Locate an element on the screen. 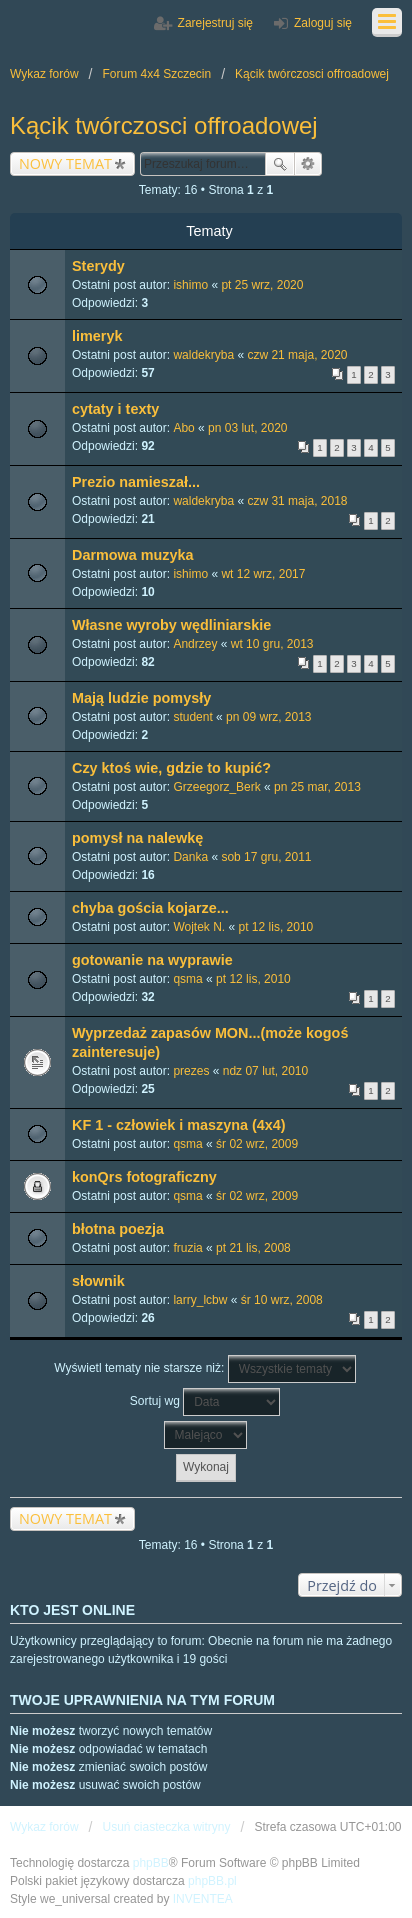 The width and height of the screenshot is (412, 1918). Wykaz forów is located at coordinates (44, 1827).